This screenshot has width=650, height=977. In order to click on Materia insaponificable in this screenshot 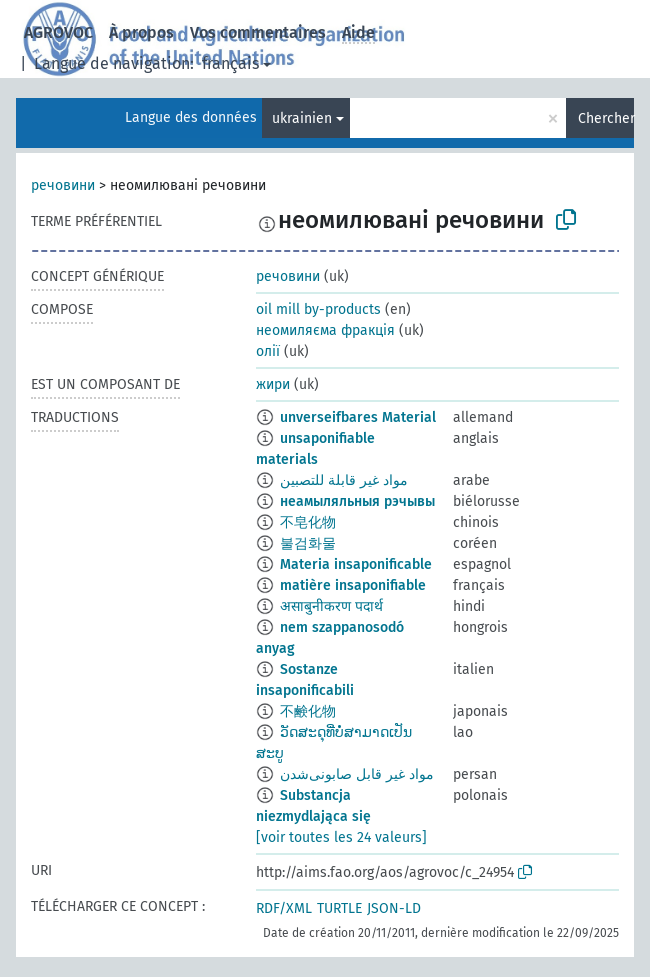, I will do `click(356, 564)`.